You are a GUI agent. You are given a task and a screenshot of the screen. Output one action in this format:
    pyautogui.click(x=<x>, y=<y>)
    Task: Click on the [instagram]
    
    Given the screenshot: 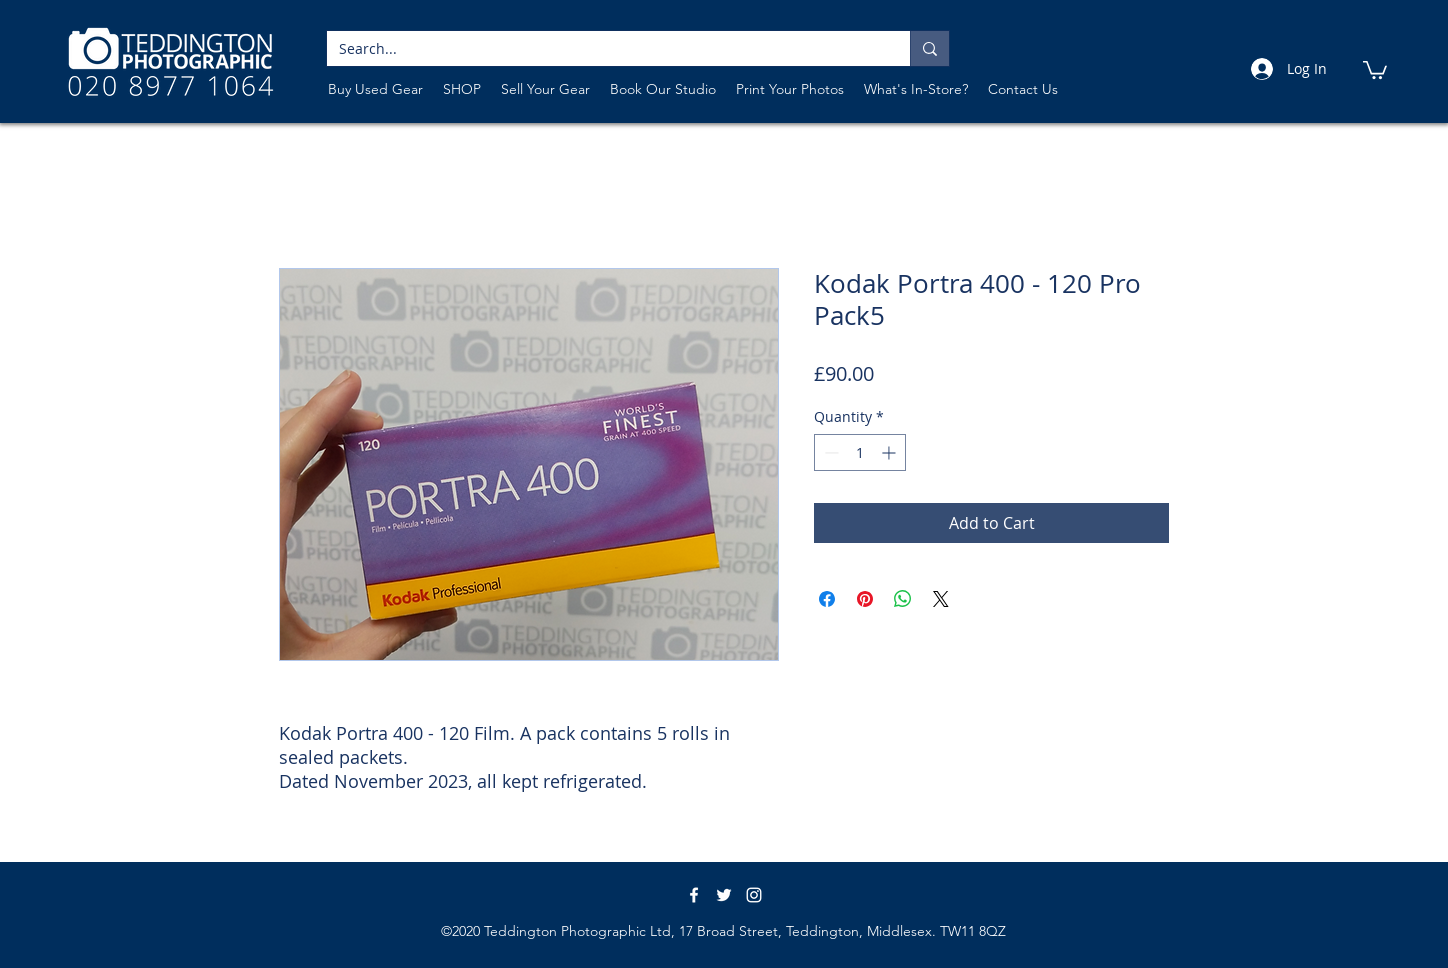 What is the action you would take?
    pyautogui.click(x=754, y=895)
    